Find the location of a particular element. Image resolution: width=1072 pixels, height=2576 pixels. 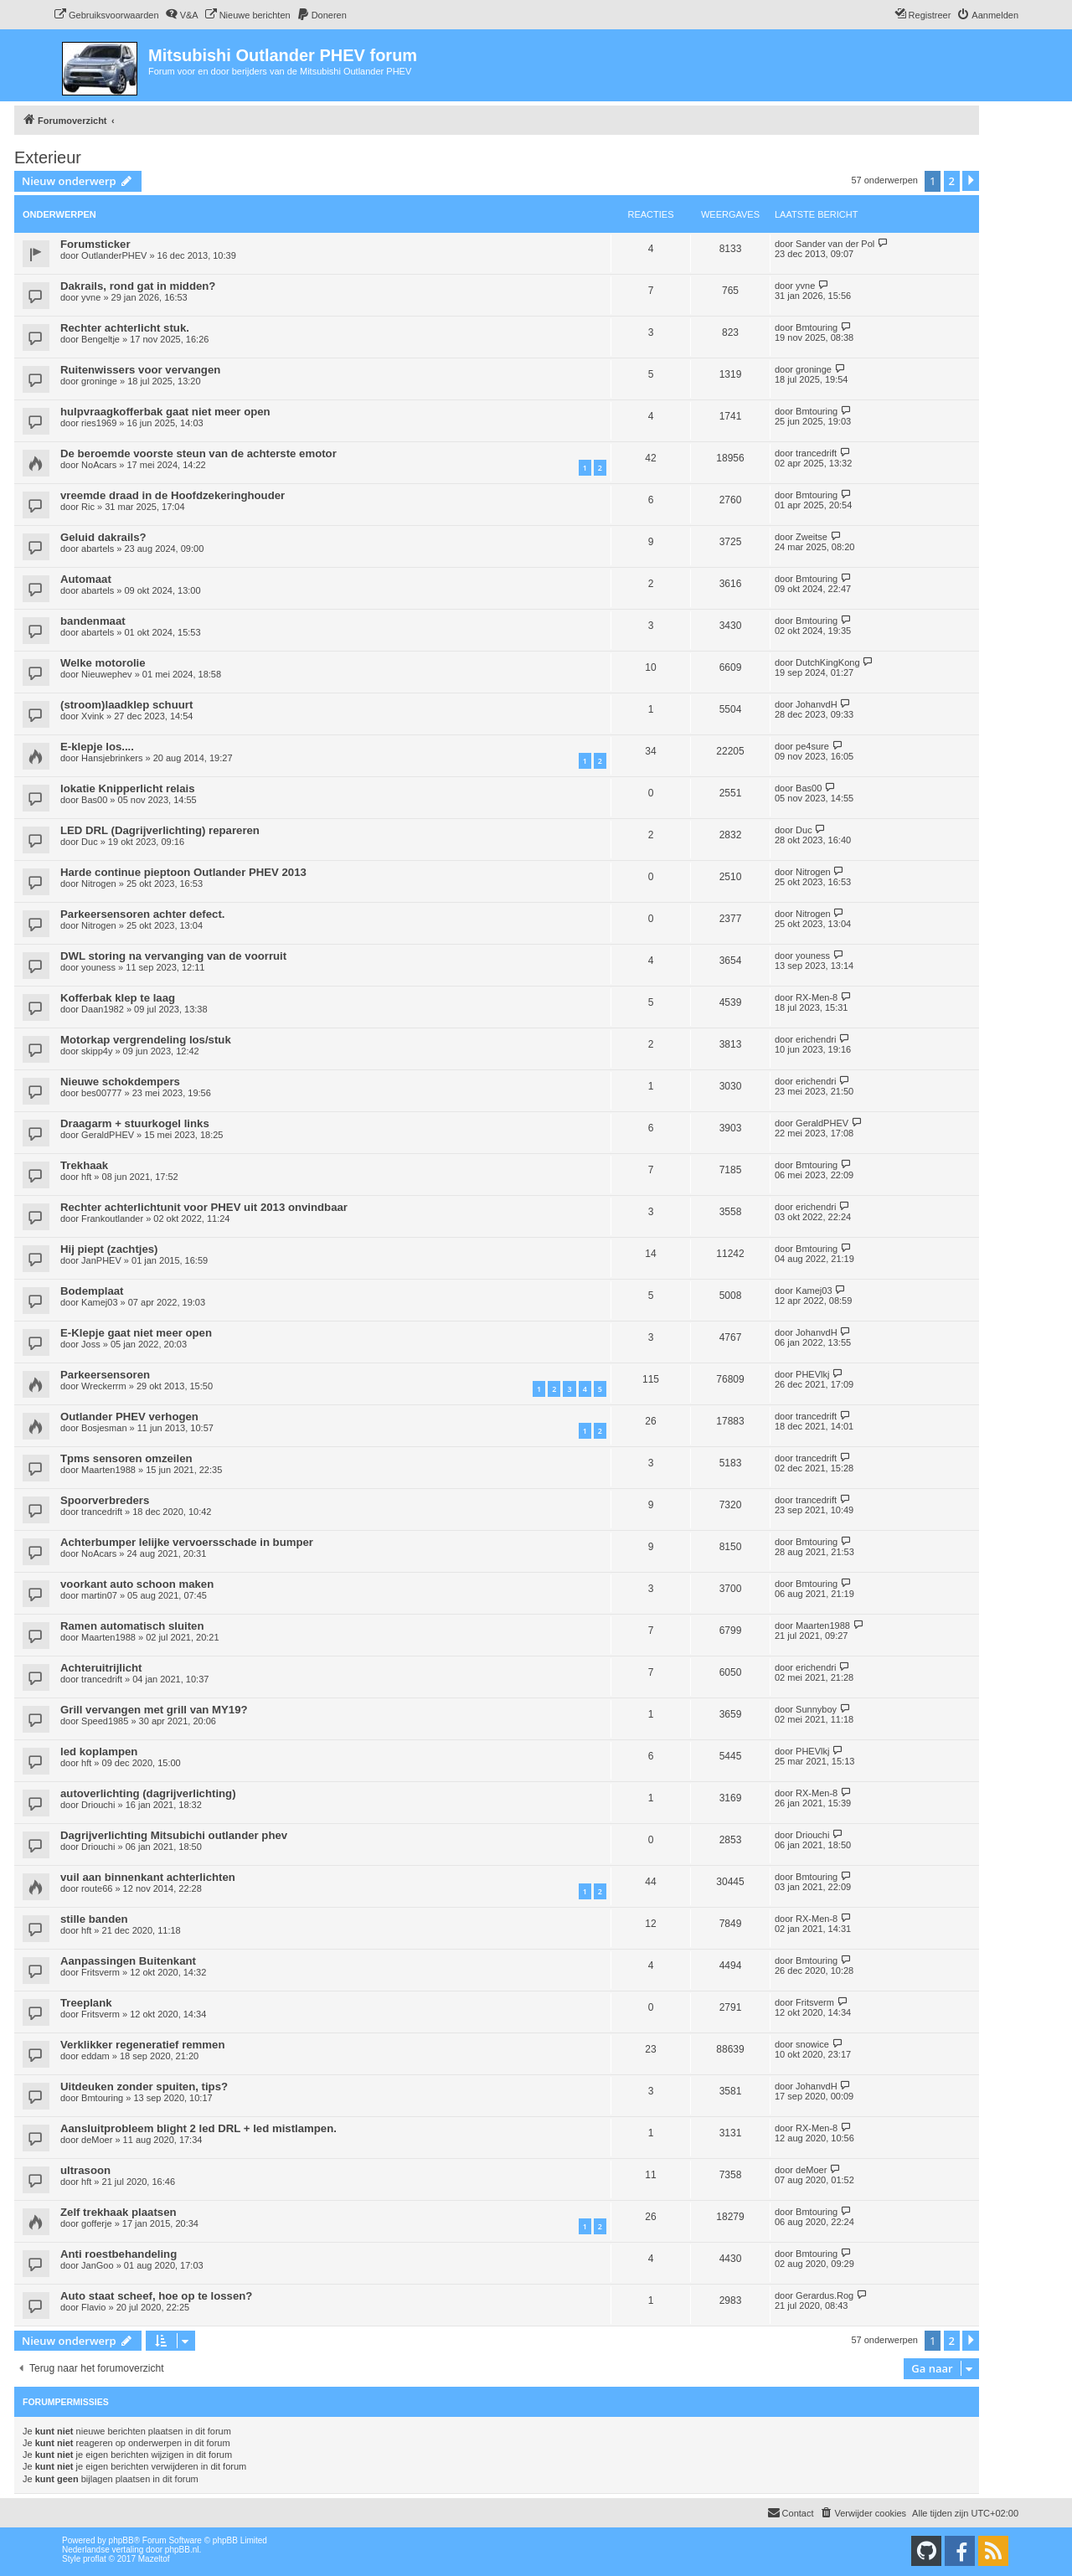

Anti roestbehandeling is located at coordinates (118, 2254).